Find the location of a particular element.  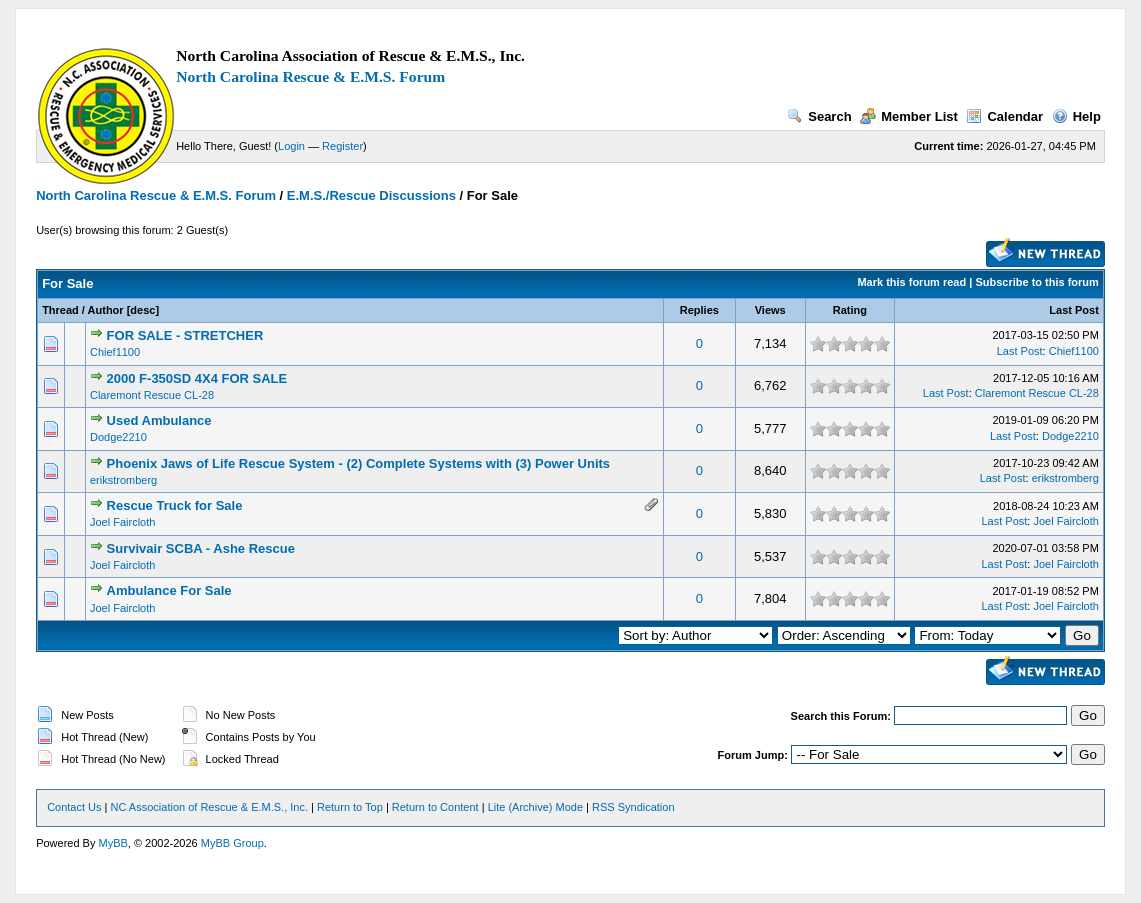

Replies is located at coordinates (699, 310).